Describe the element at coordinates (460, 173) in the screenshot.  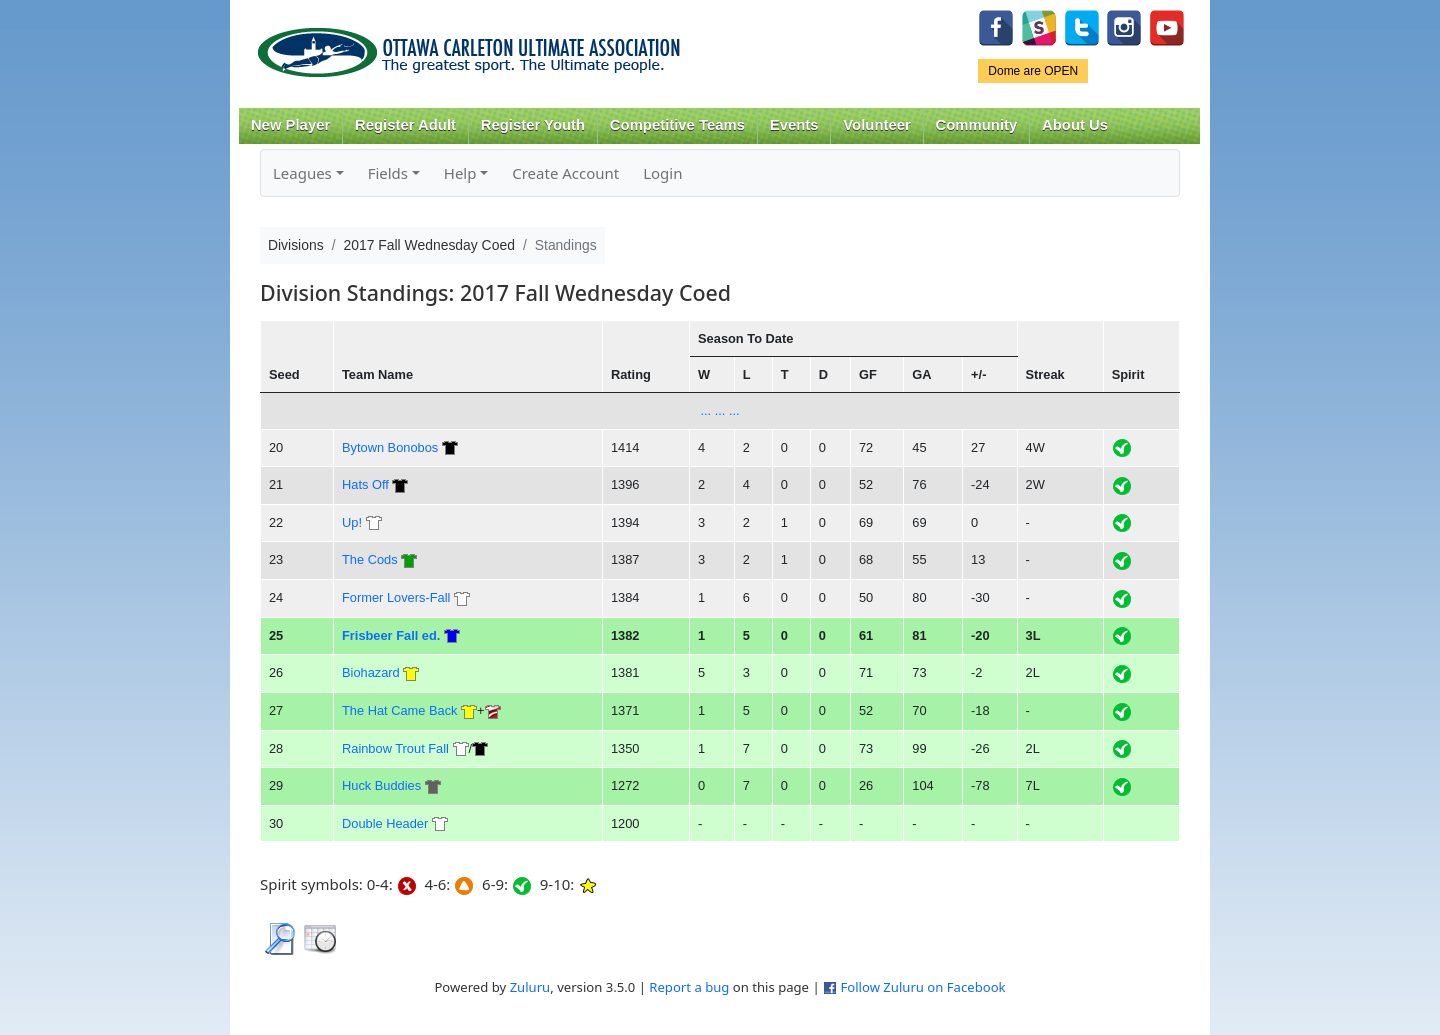
I see `Help [button]` at that location.